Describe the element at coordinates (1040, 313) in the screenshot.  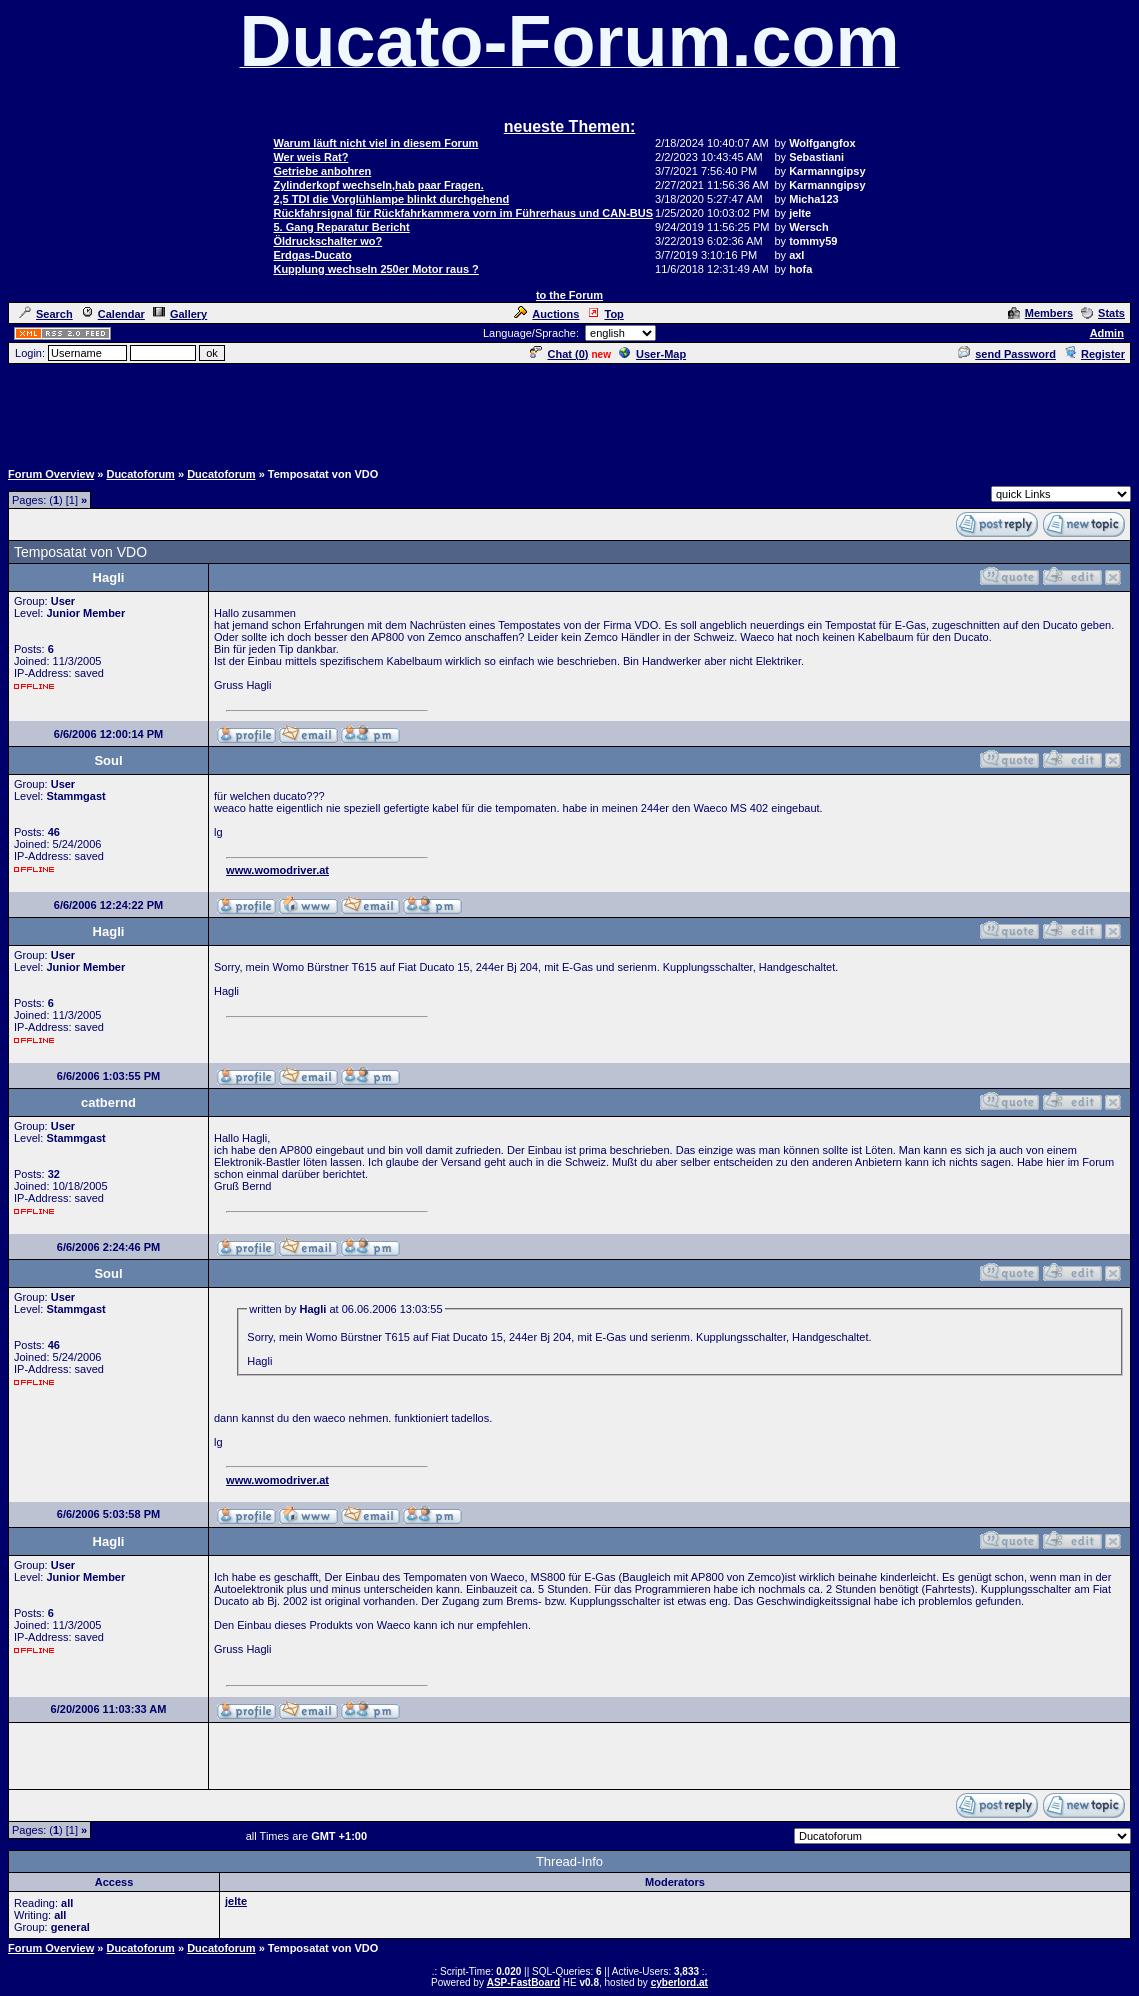
I see `Members` at that location.